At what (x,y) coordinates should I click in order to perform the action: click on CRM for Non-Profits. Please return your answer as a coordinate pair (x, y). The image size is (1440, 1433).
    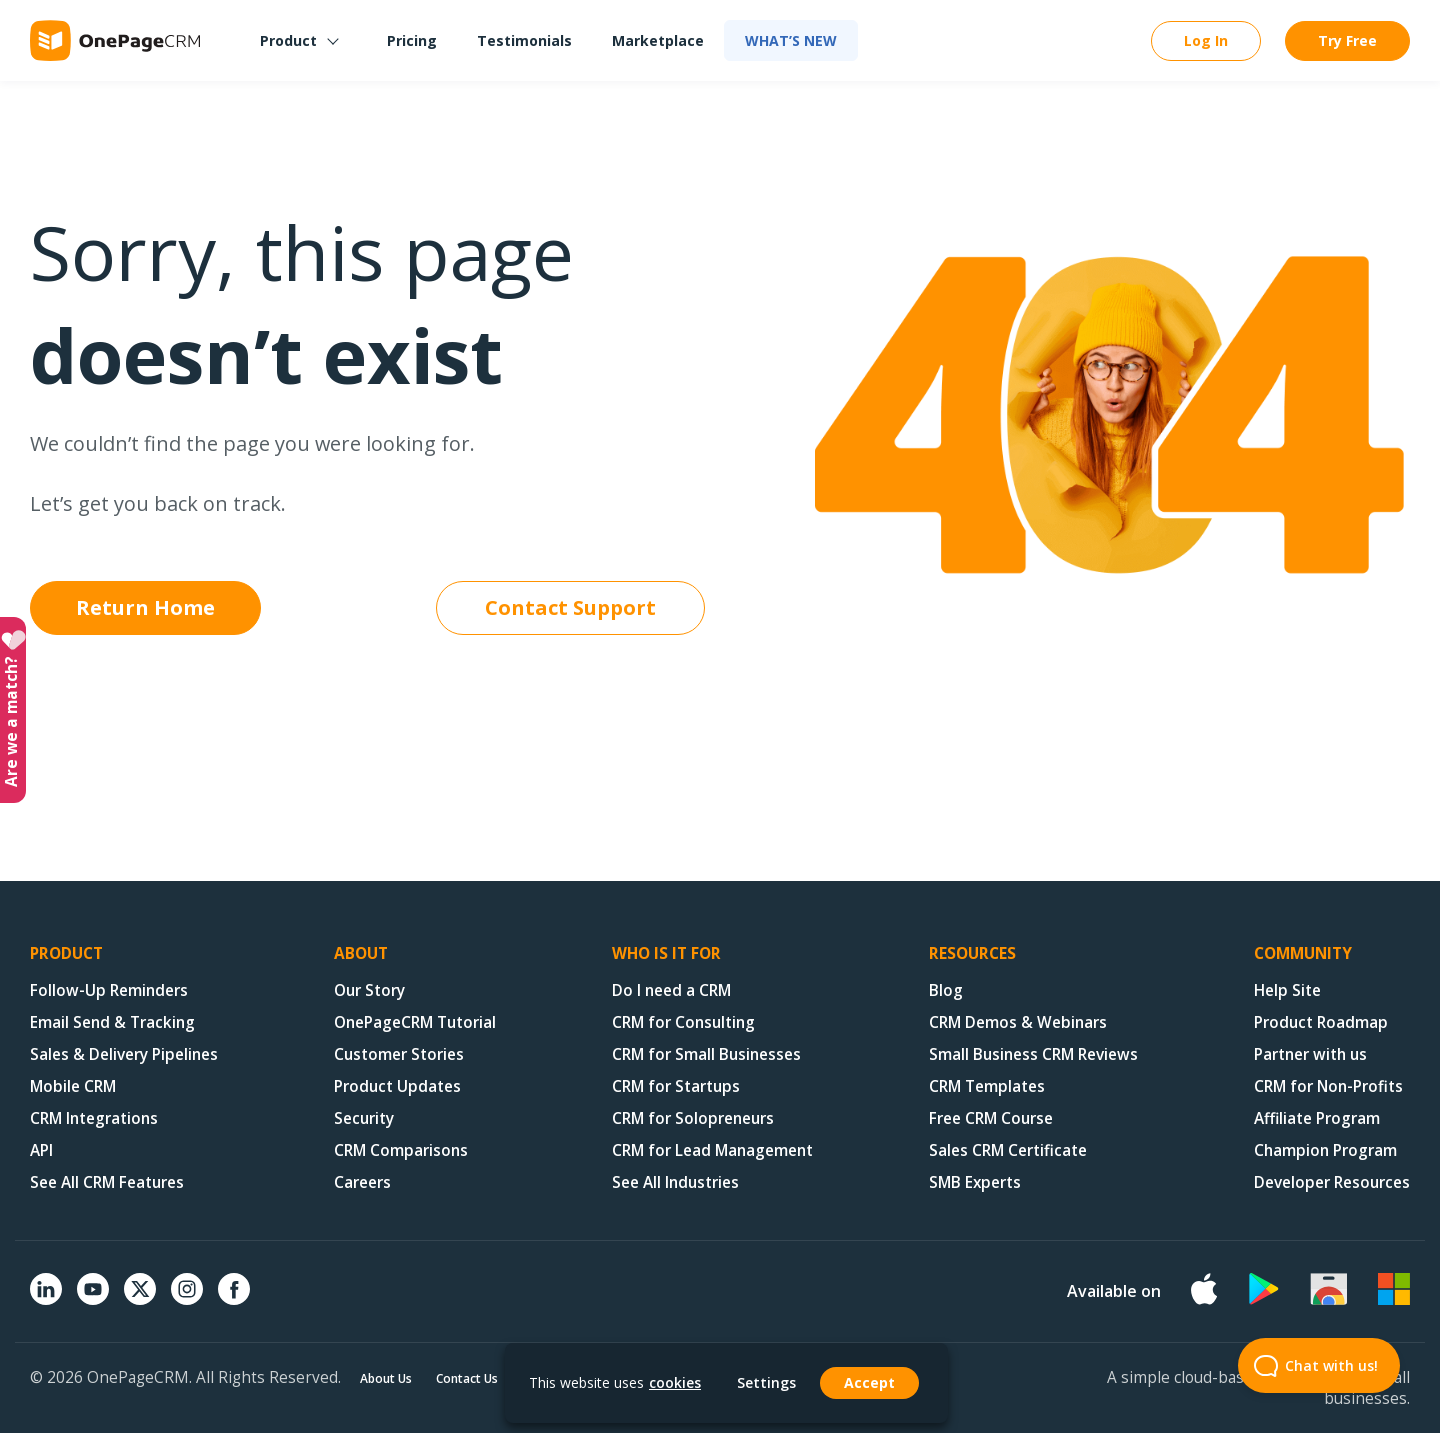
    Looking at the image, I should click on (1328, 1086).